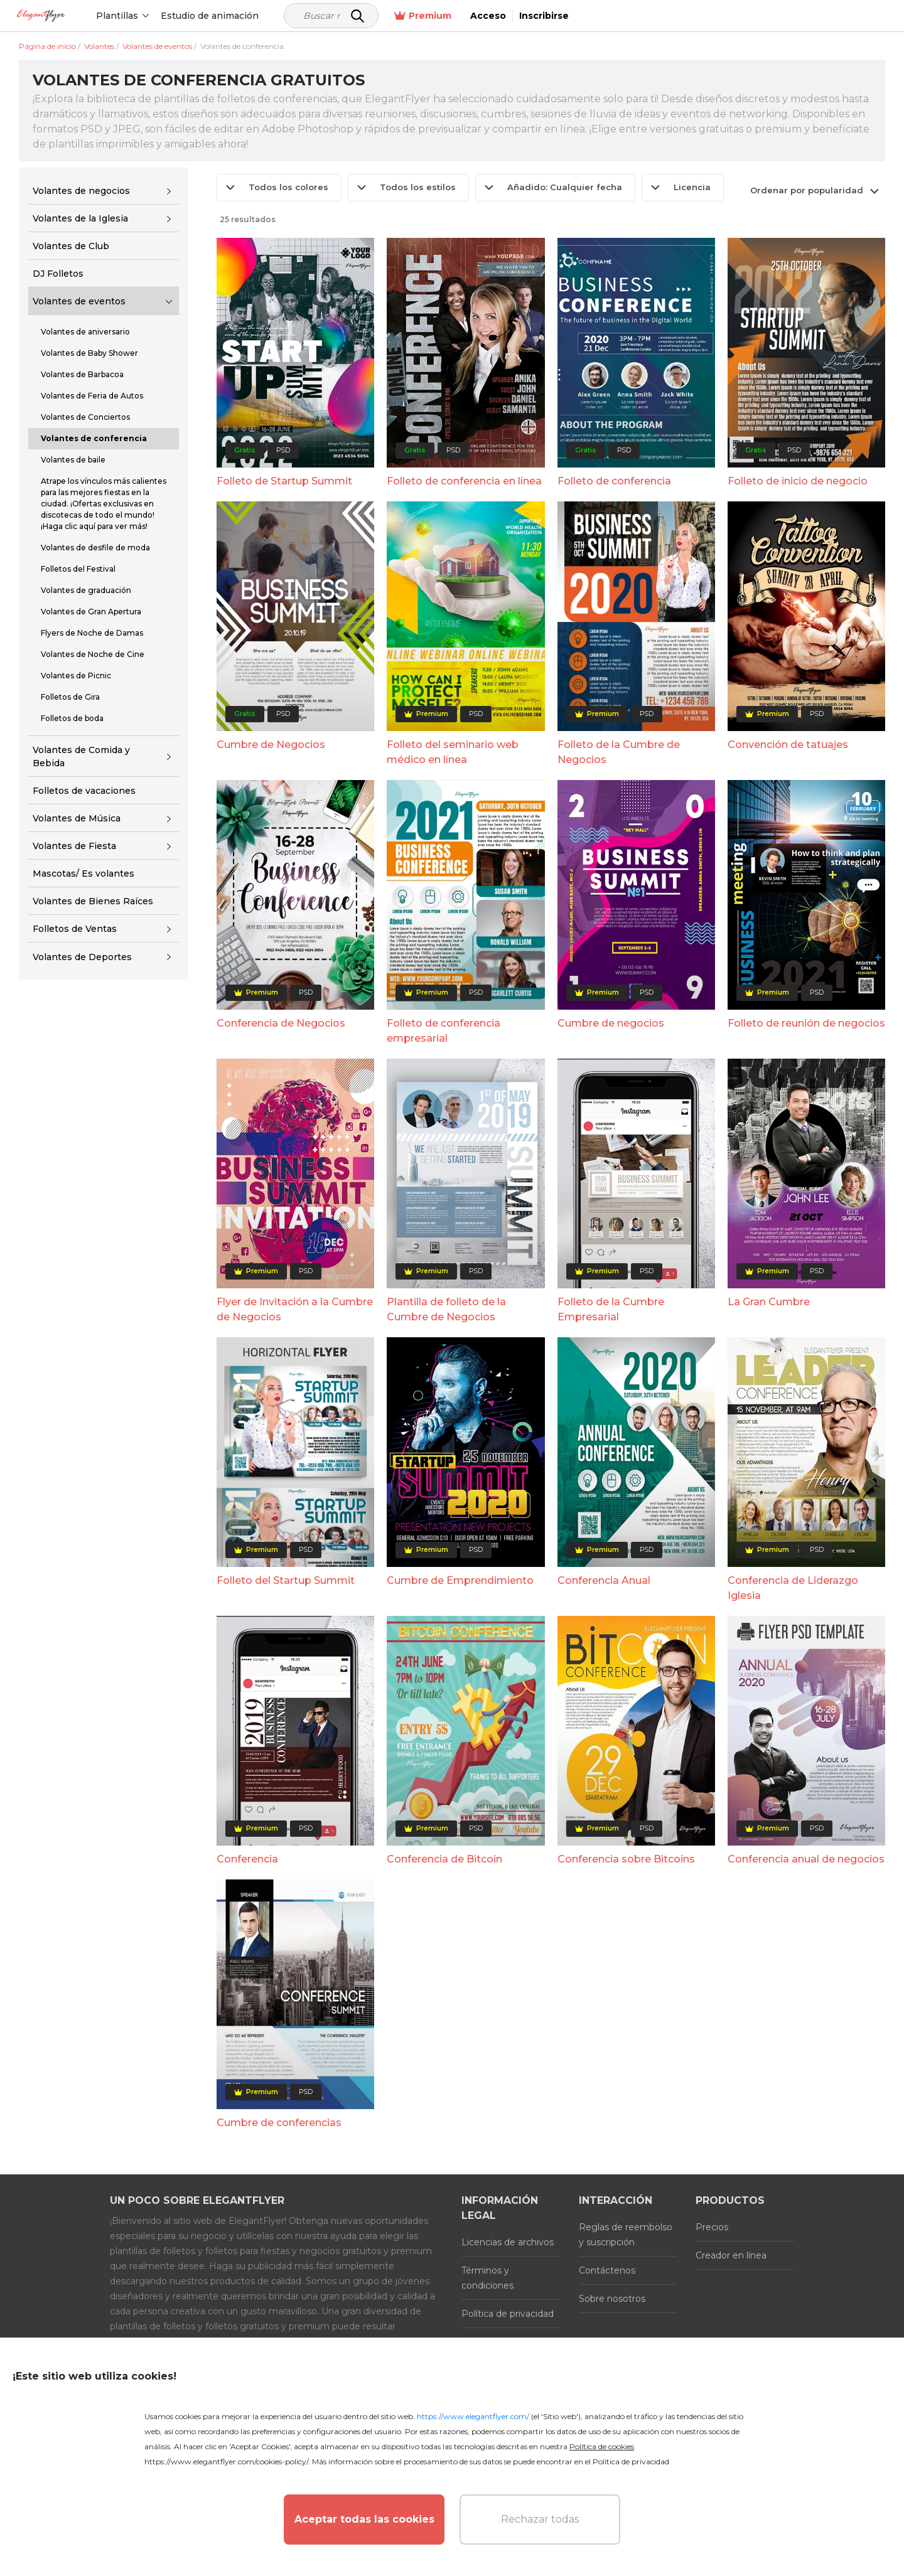 This screenshot has width=904, height=2576. What do you see at coordinates (460, 1580) in the screenshot?
I see `Cumbre de Emprendimiento` at bounding box center [460, 1580].